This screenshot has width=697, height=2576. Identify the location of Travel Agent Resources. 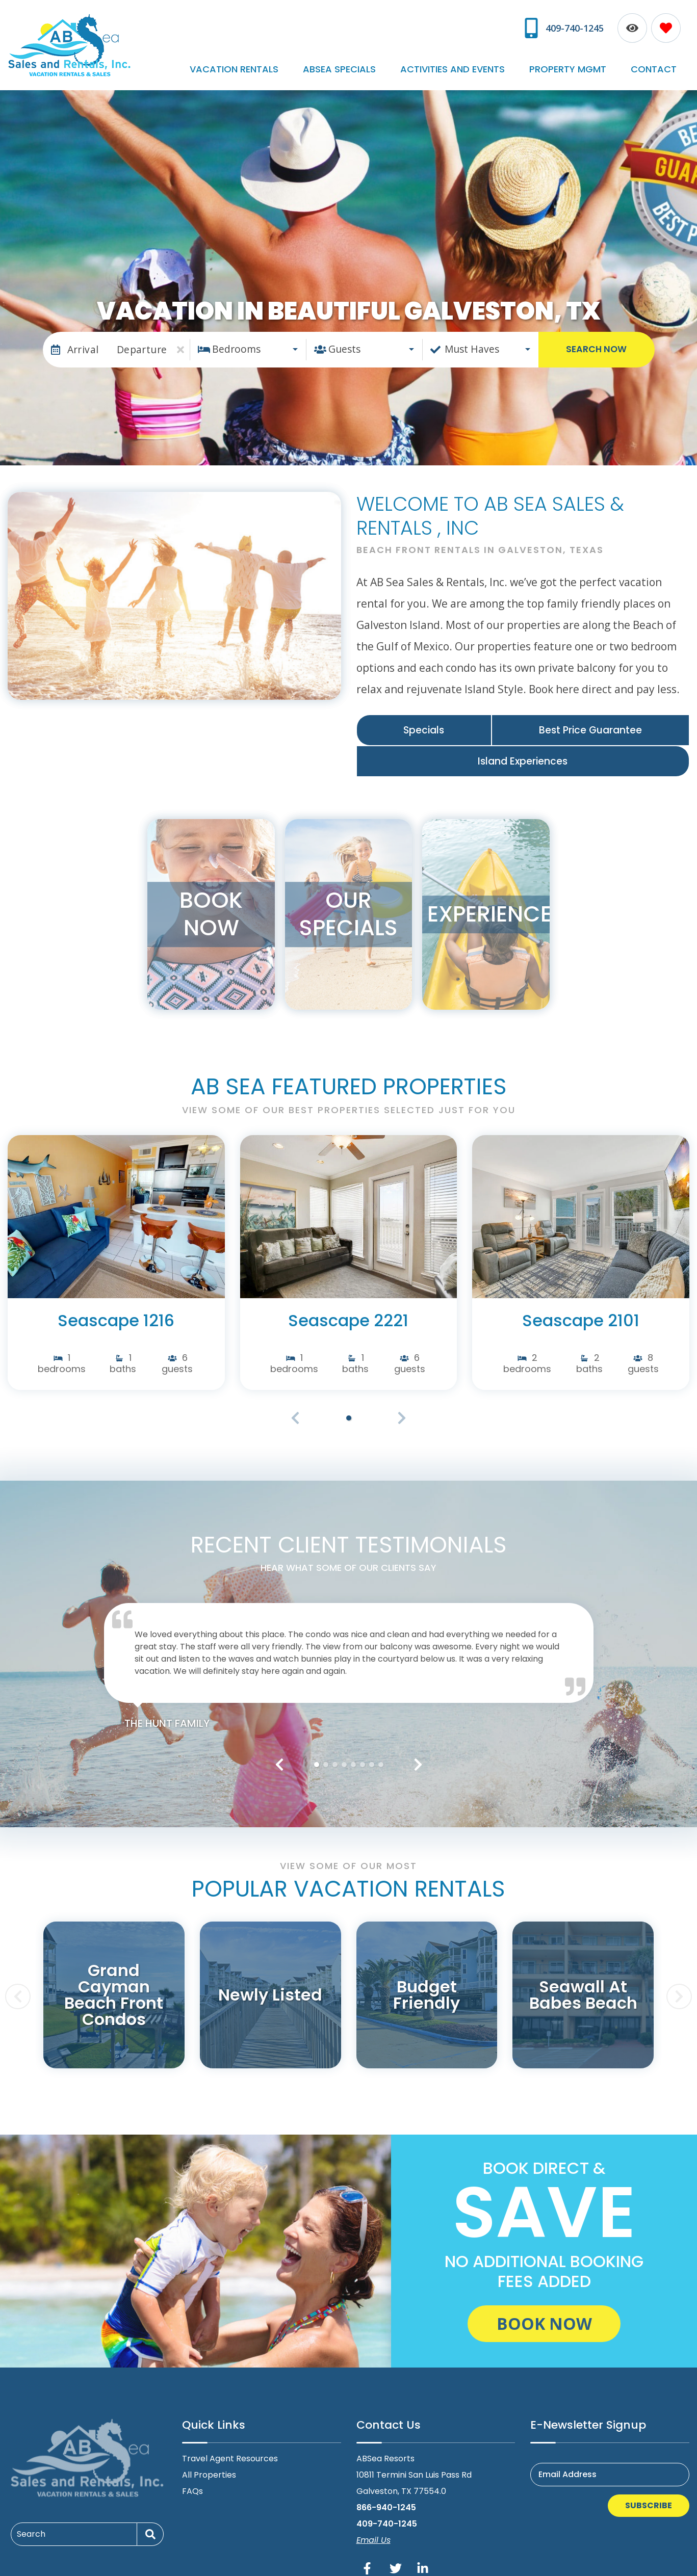
(230, 2447).